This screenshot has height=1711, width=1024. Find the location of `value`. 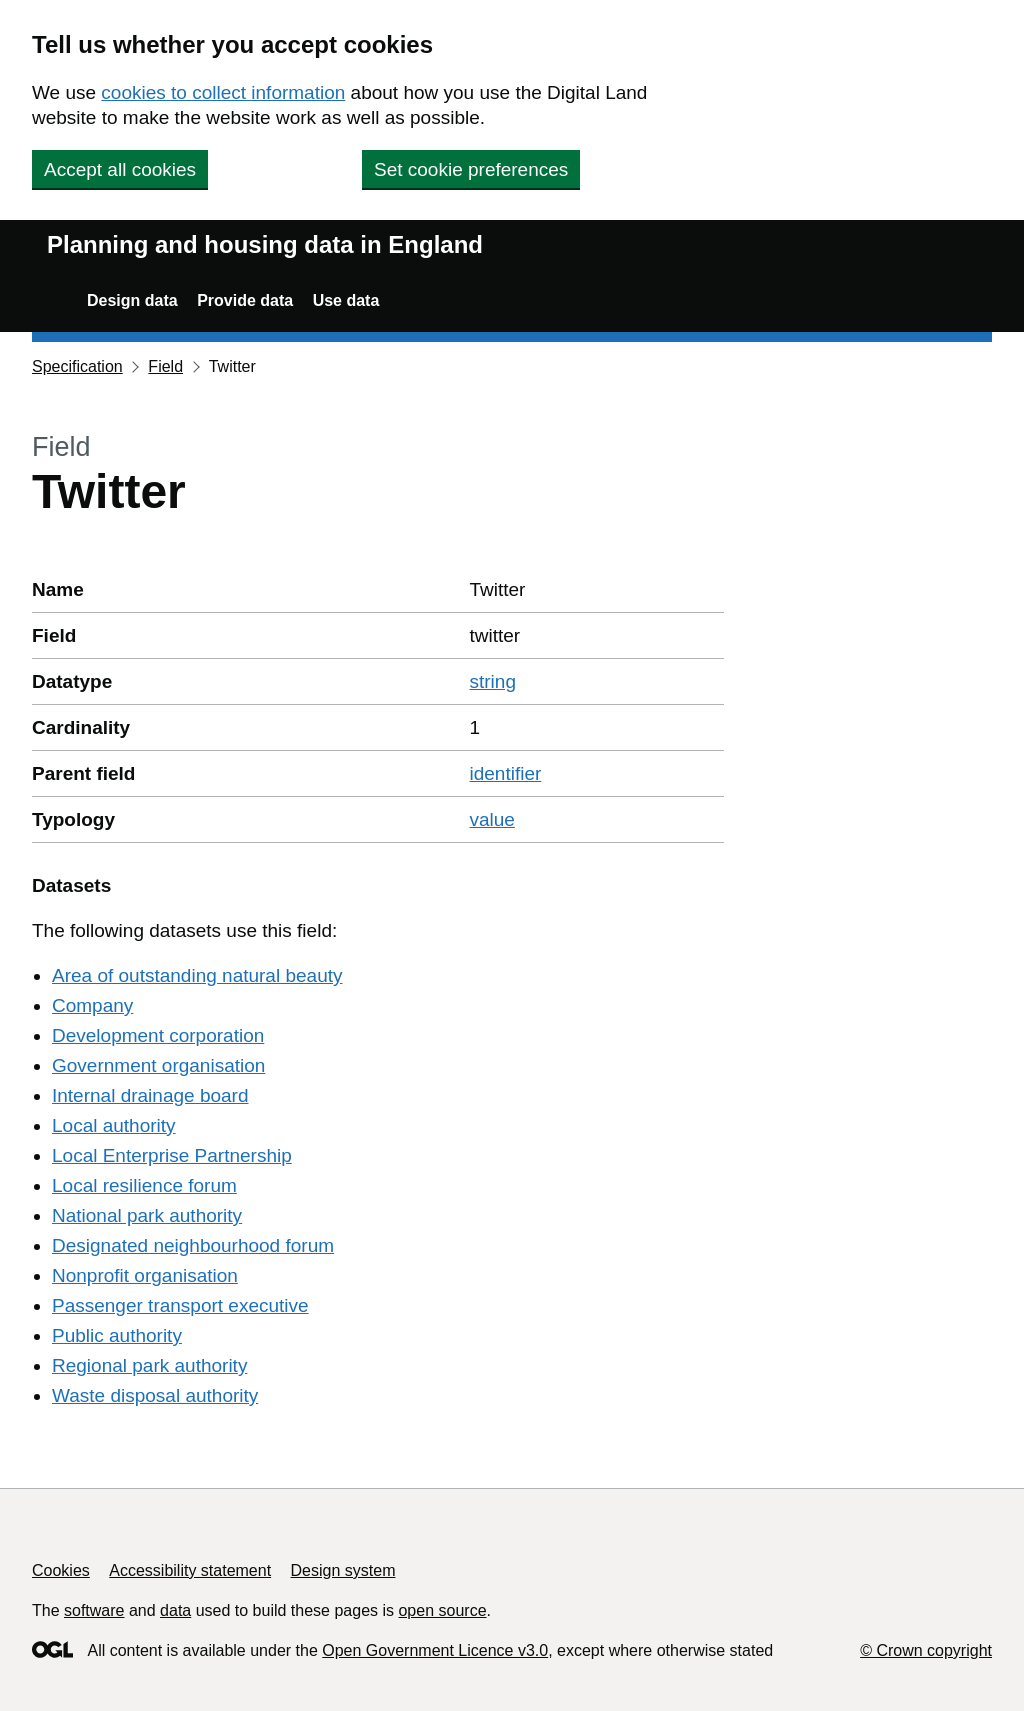

value is located at coordinates (492, 819).